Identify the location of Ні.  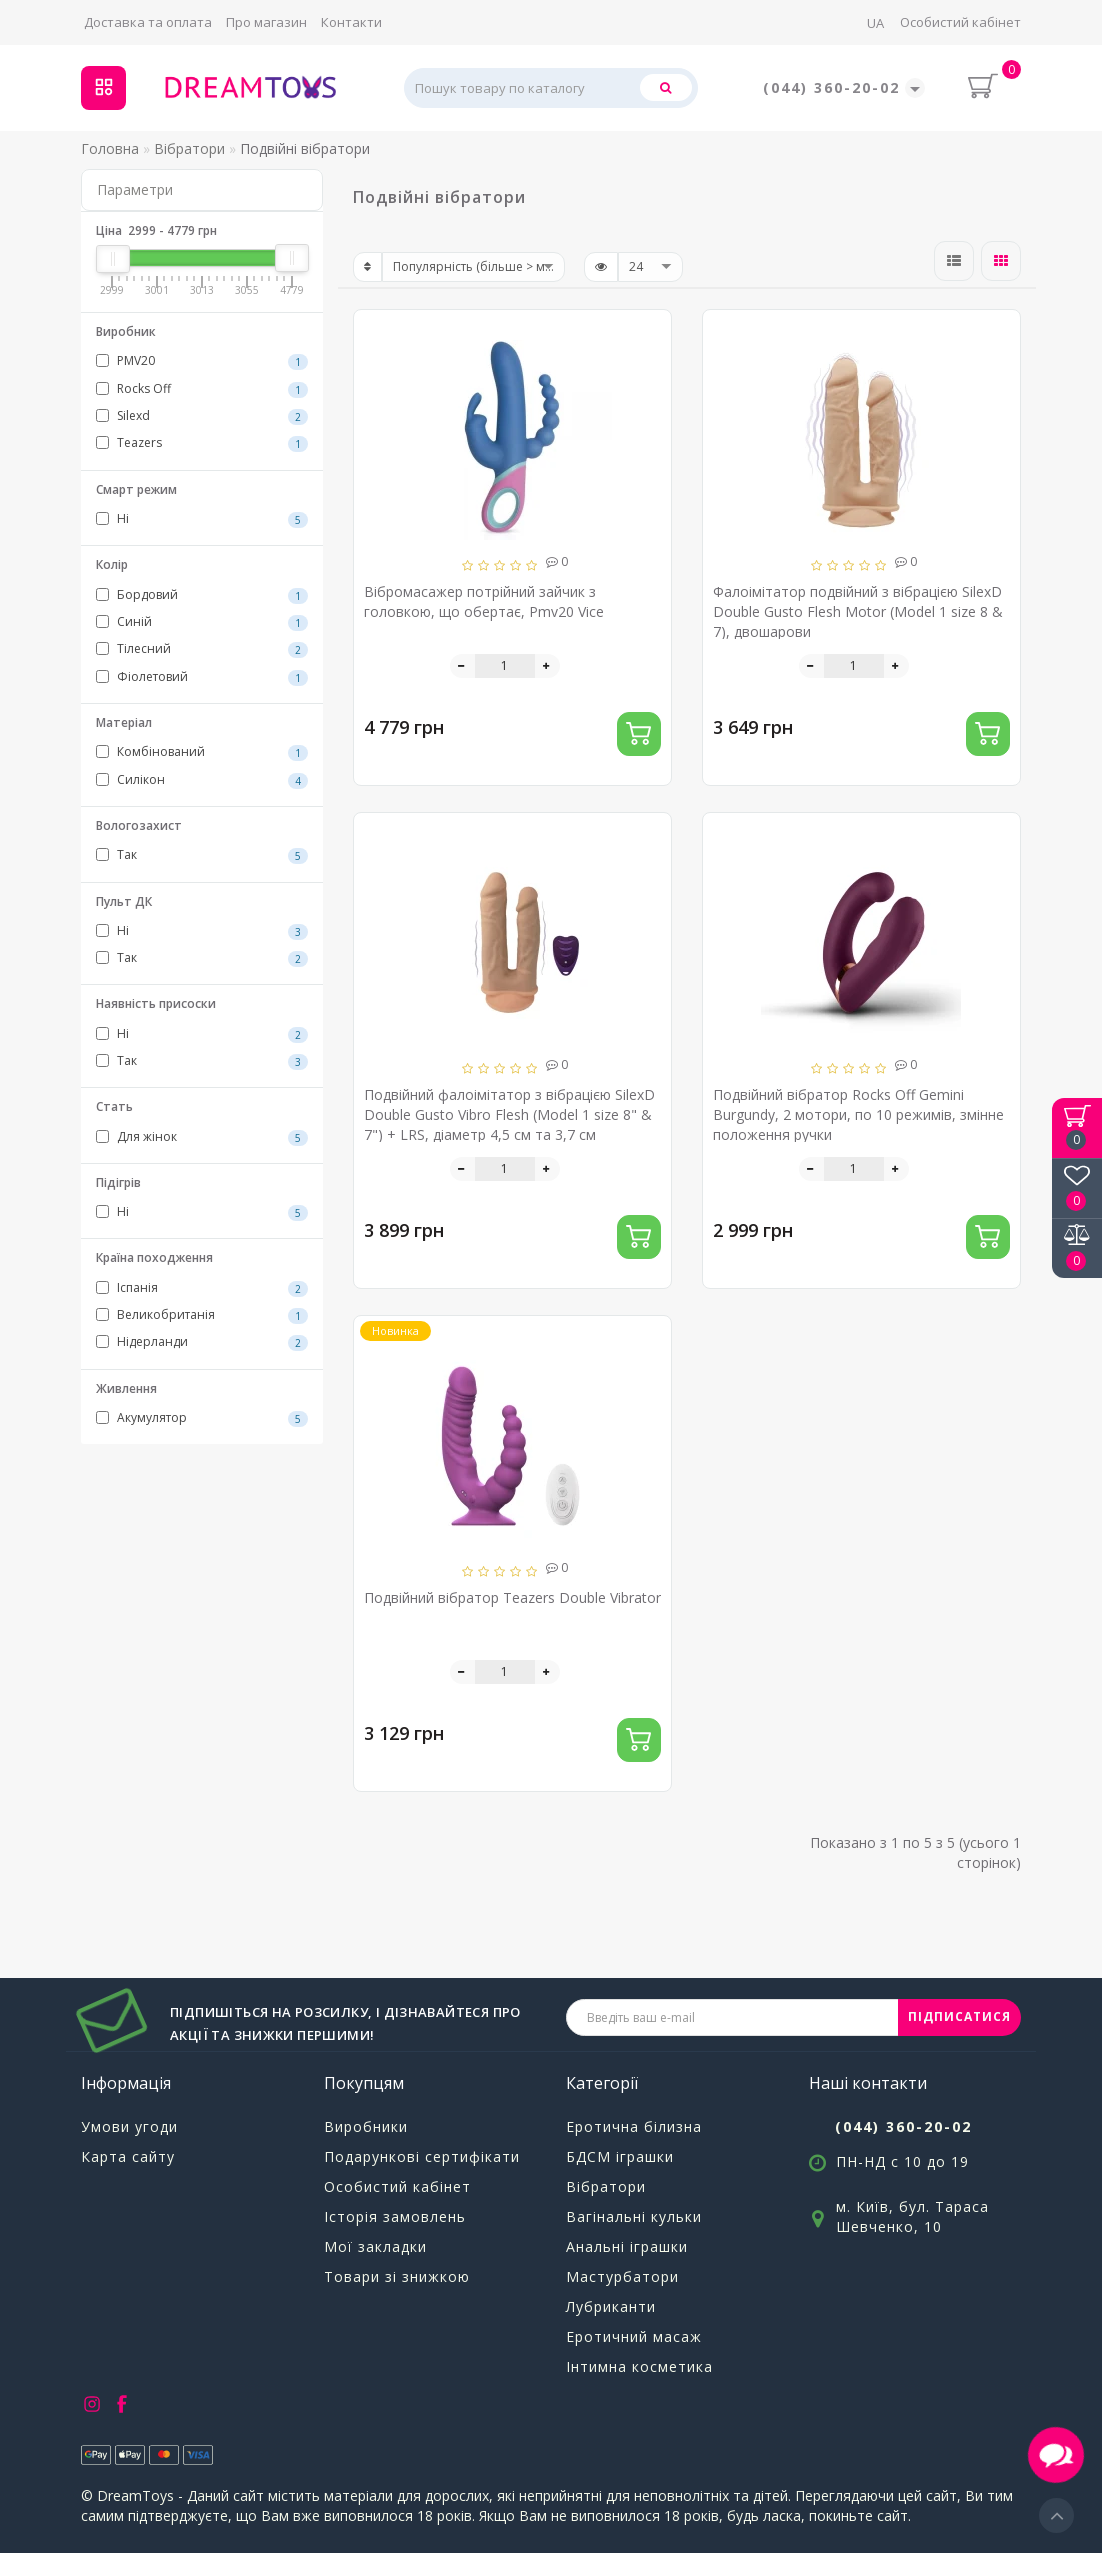
(202, 519).